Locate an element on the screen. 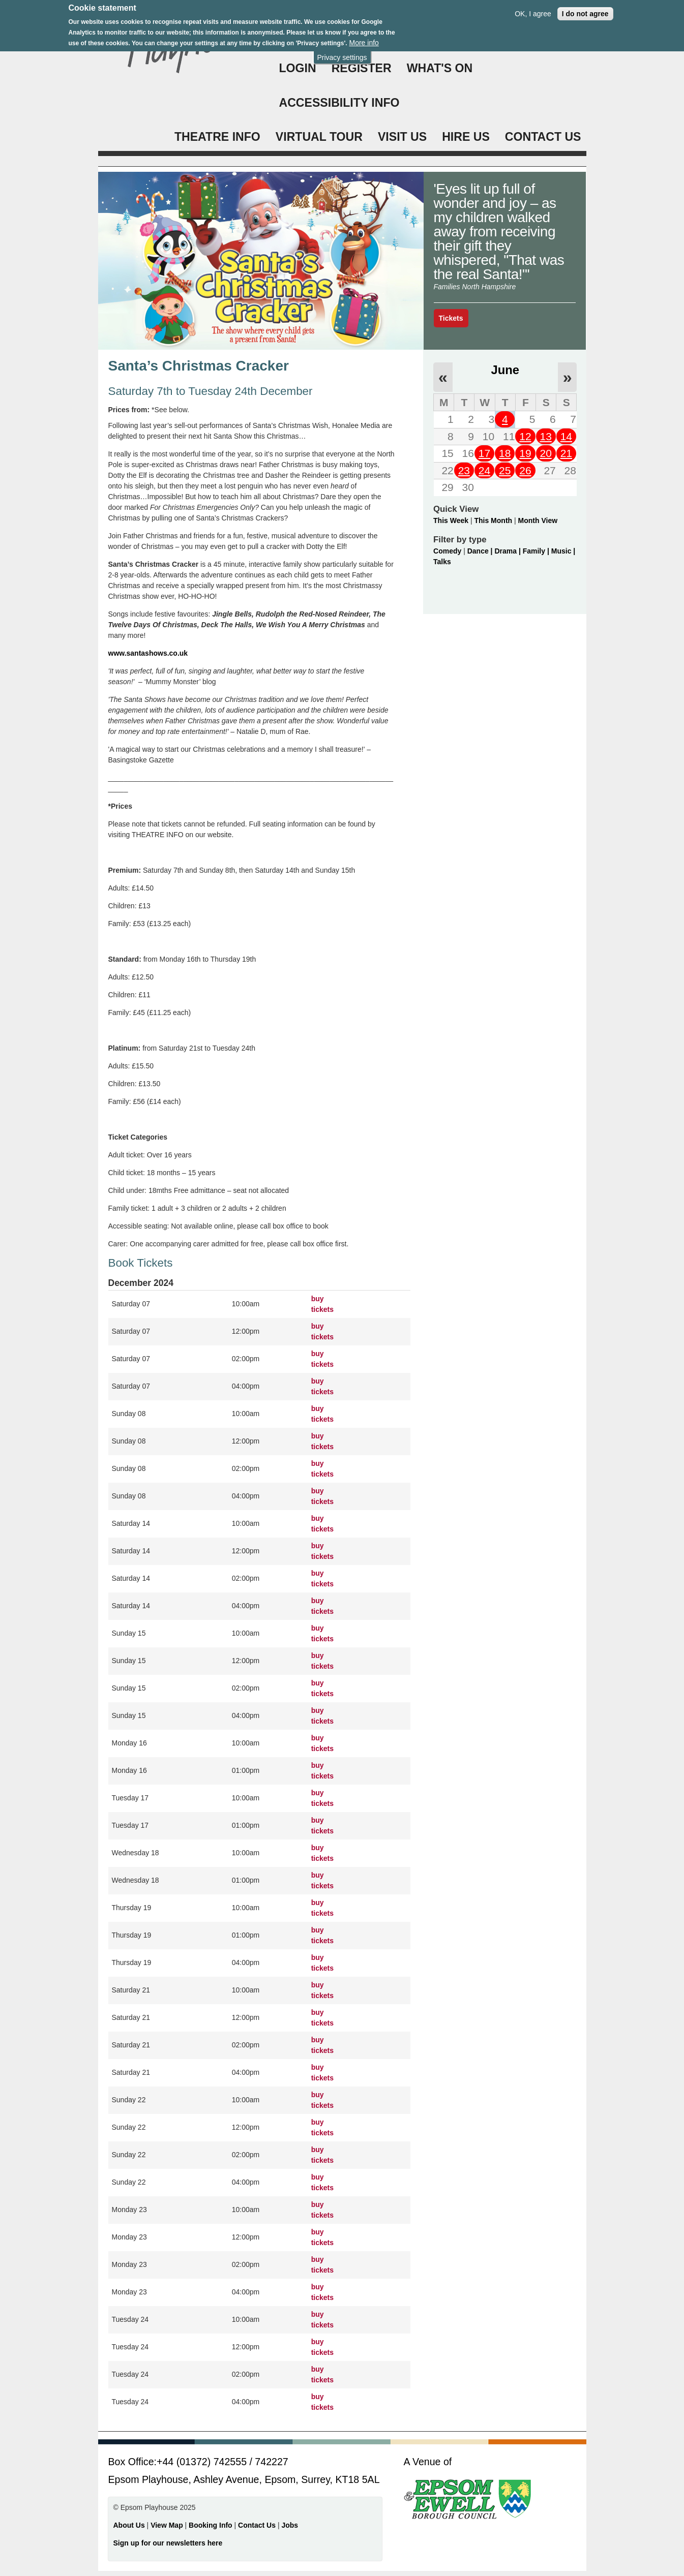  VISIT US is located at coordinates (402, 136).